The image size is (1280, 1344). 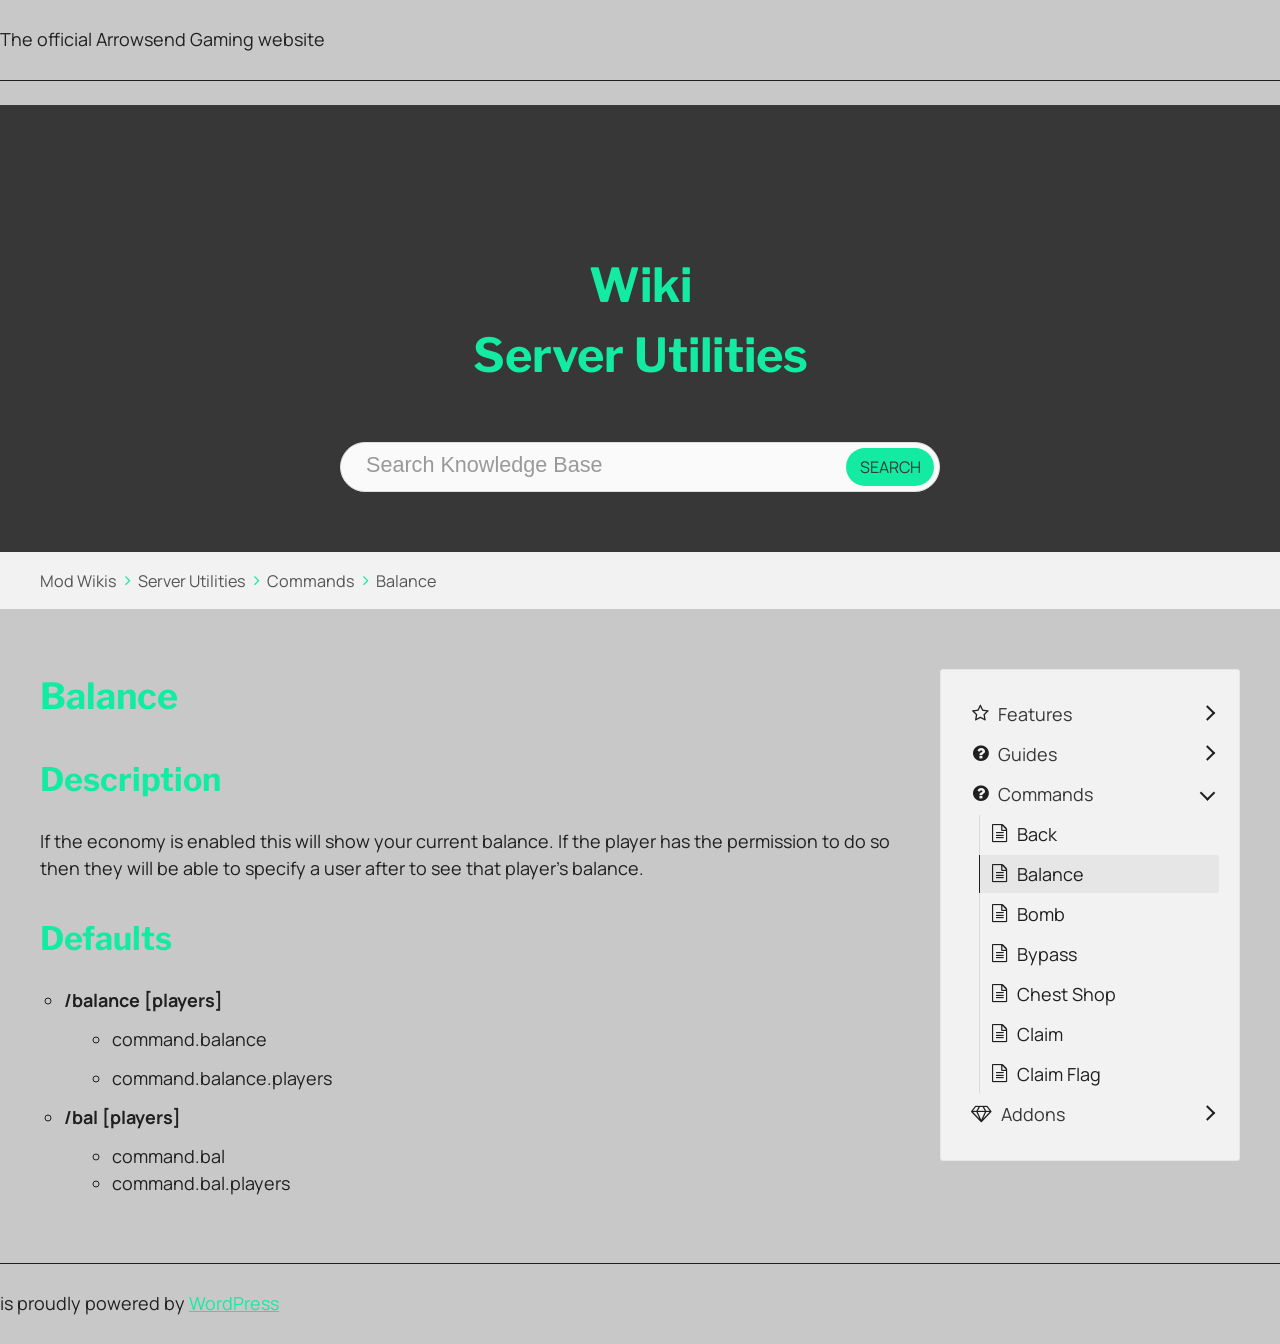 I want to click on Claim, so click(x=1040, y=1034).